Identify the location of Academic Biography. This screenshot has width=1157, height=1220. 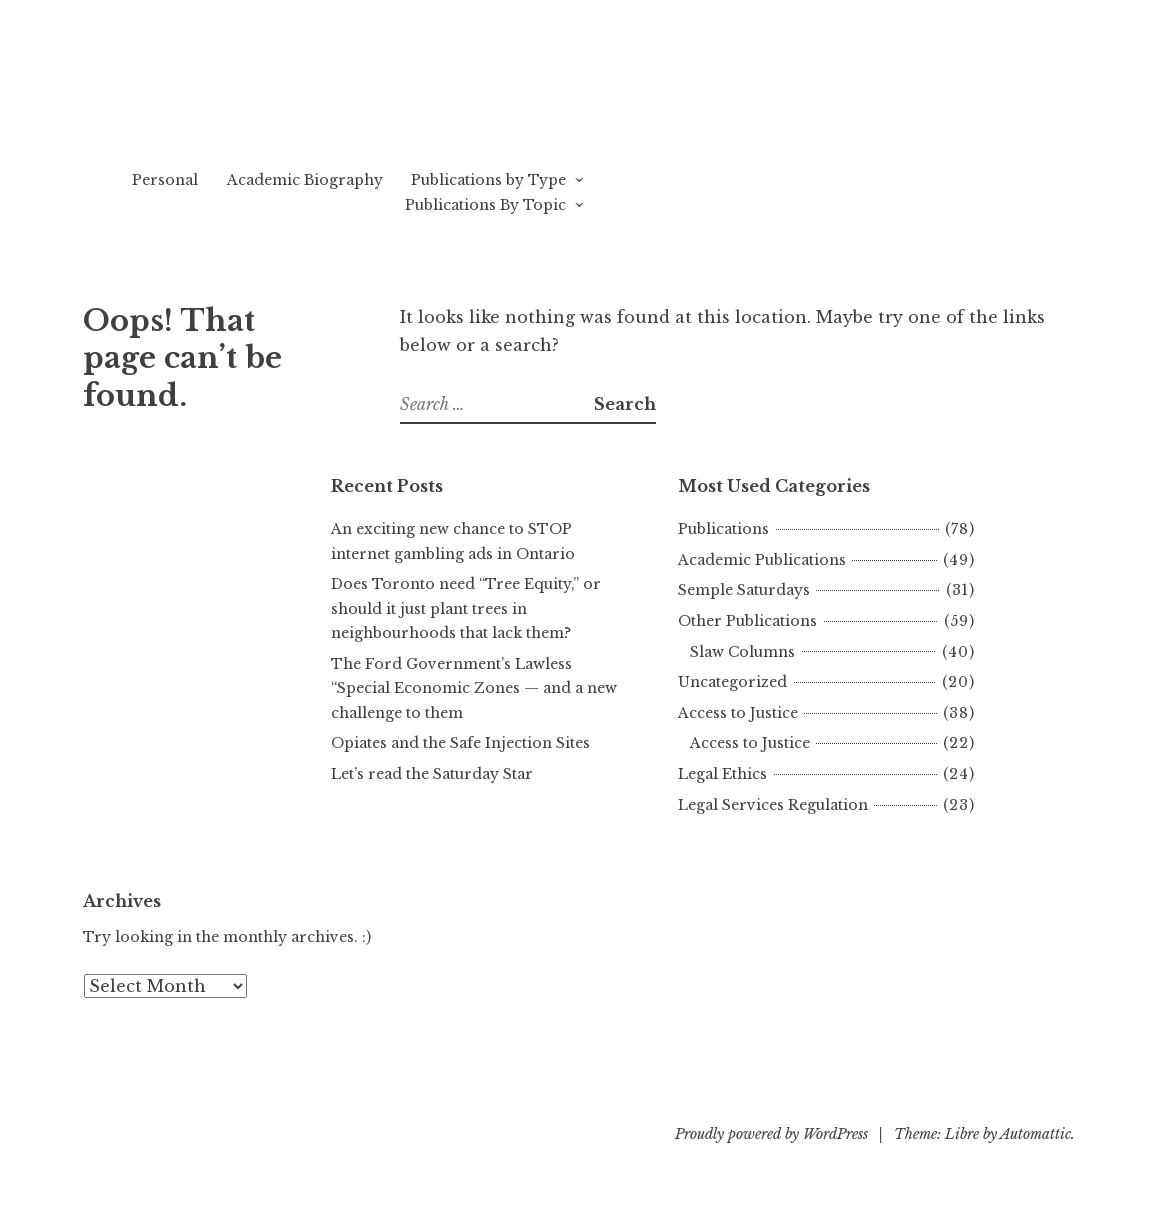
(305, 180).